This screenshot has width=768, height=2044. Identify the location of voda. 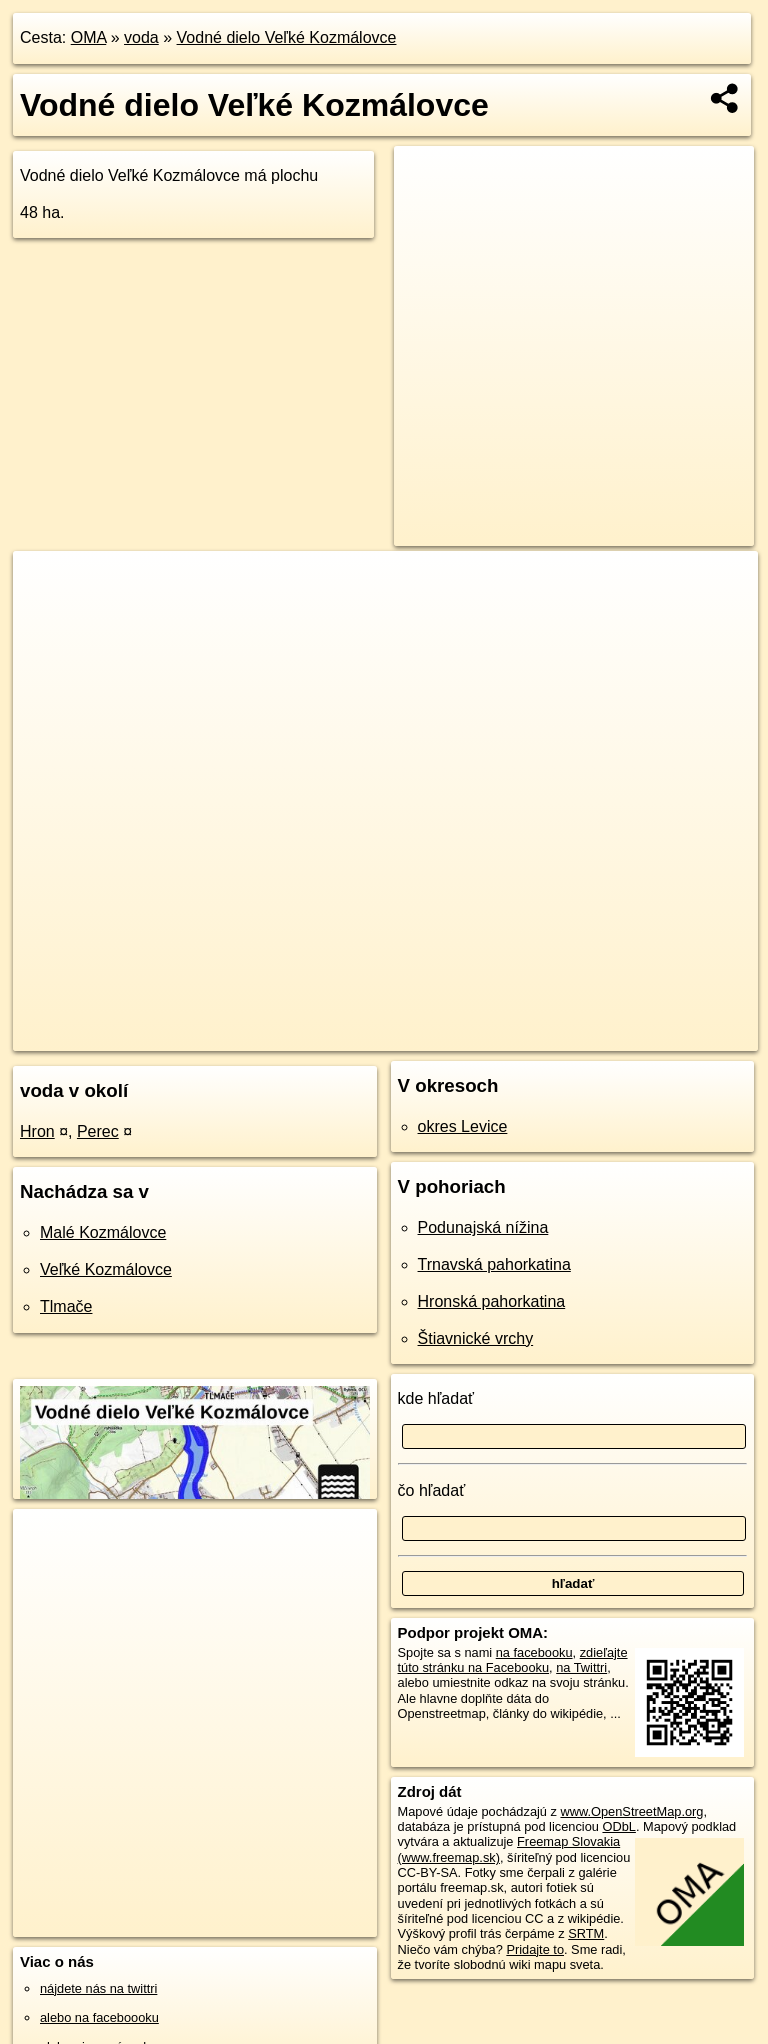
(141, 37).